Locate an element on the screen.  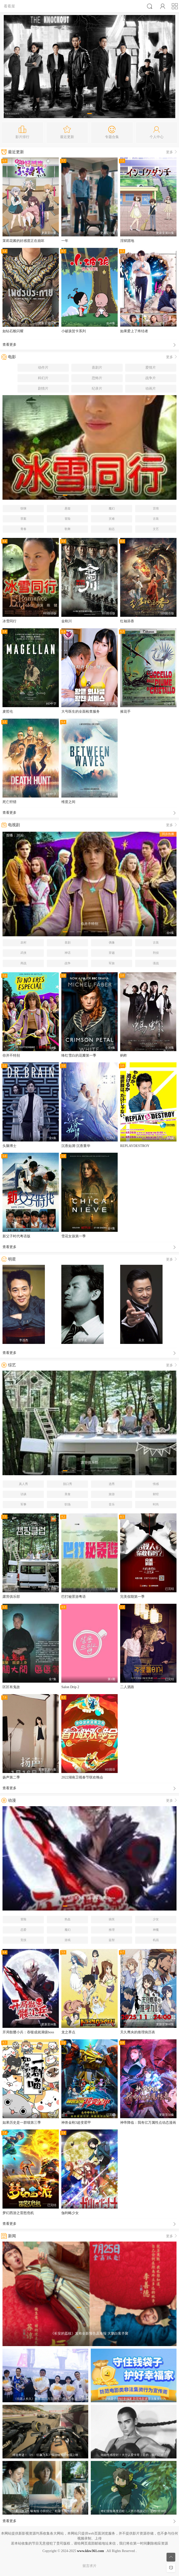
天久鹰央的推理病历表 is located at coordinates (137, 2032).